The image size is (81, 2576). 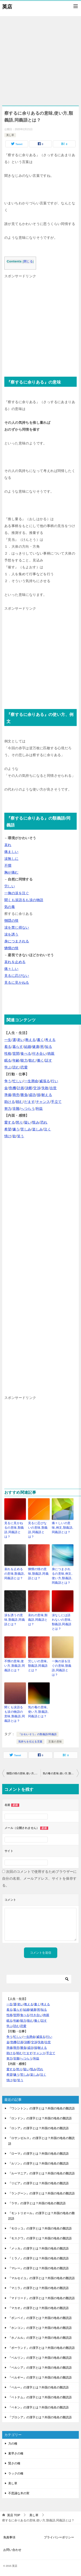 I want to click on 『ペルシア』の漢字とは？外国の地名の難読語, so click(x=40, y=2367).